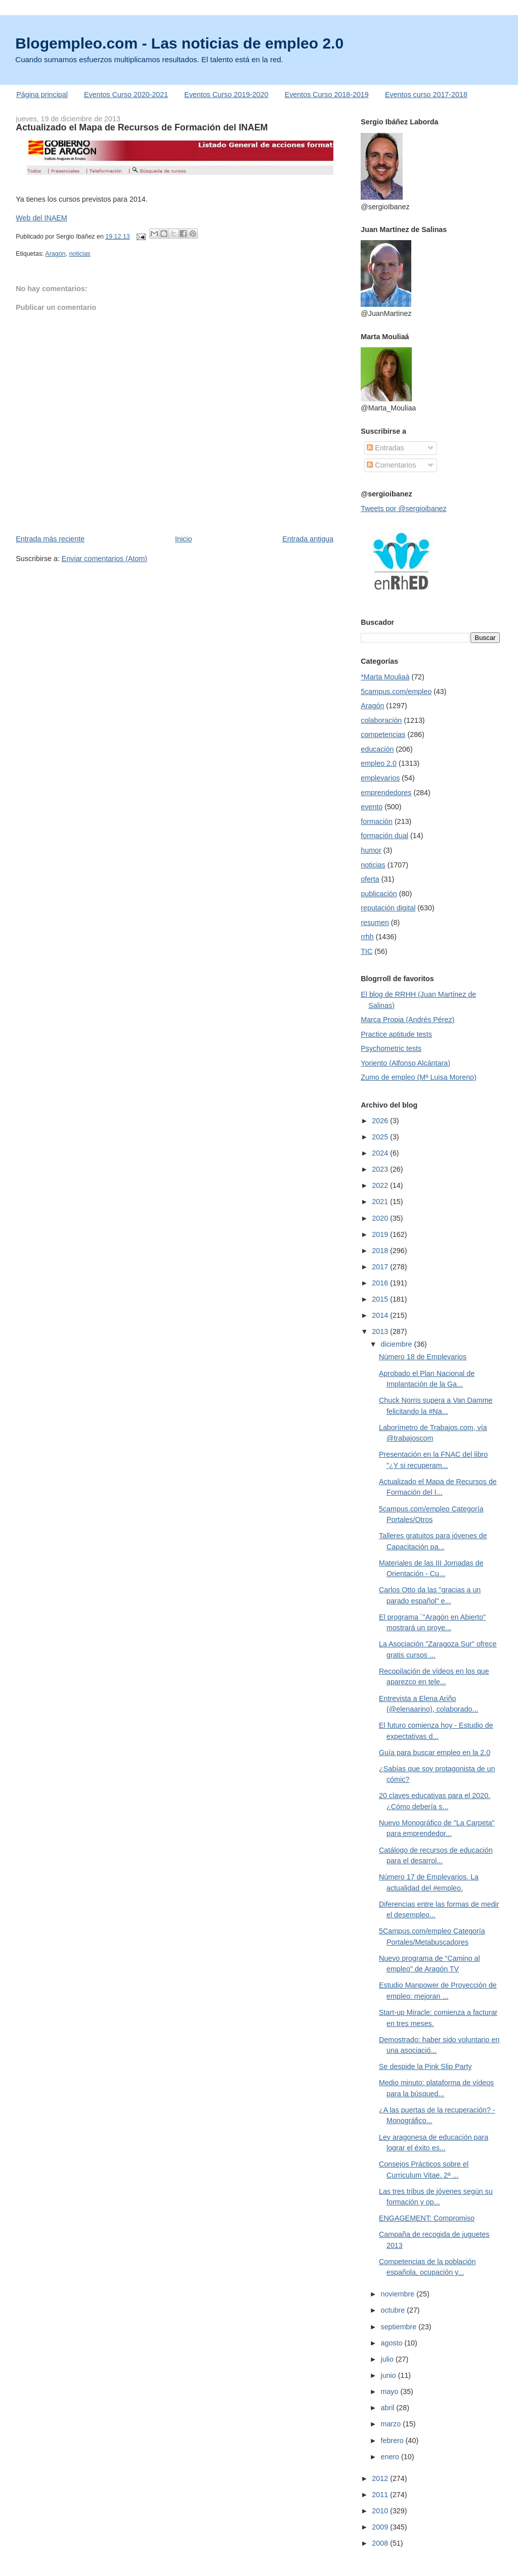 The width and height of the screenshot is (518, 2576). What do you see at coordinates (388, 2359) in the screenshot?
I see `julio` at bounding box center [388, 2359].